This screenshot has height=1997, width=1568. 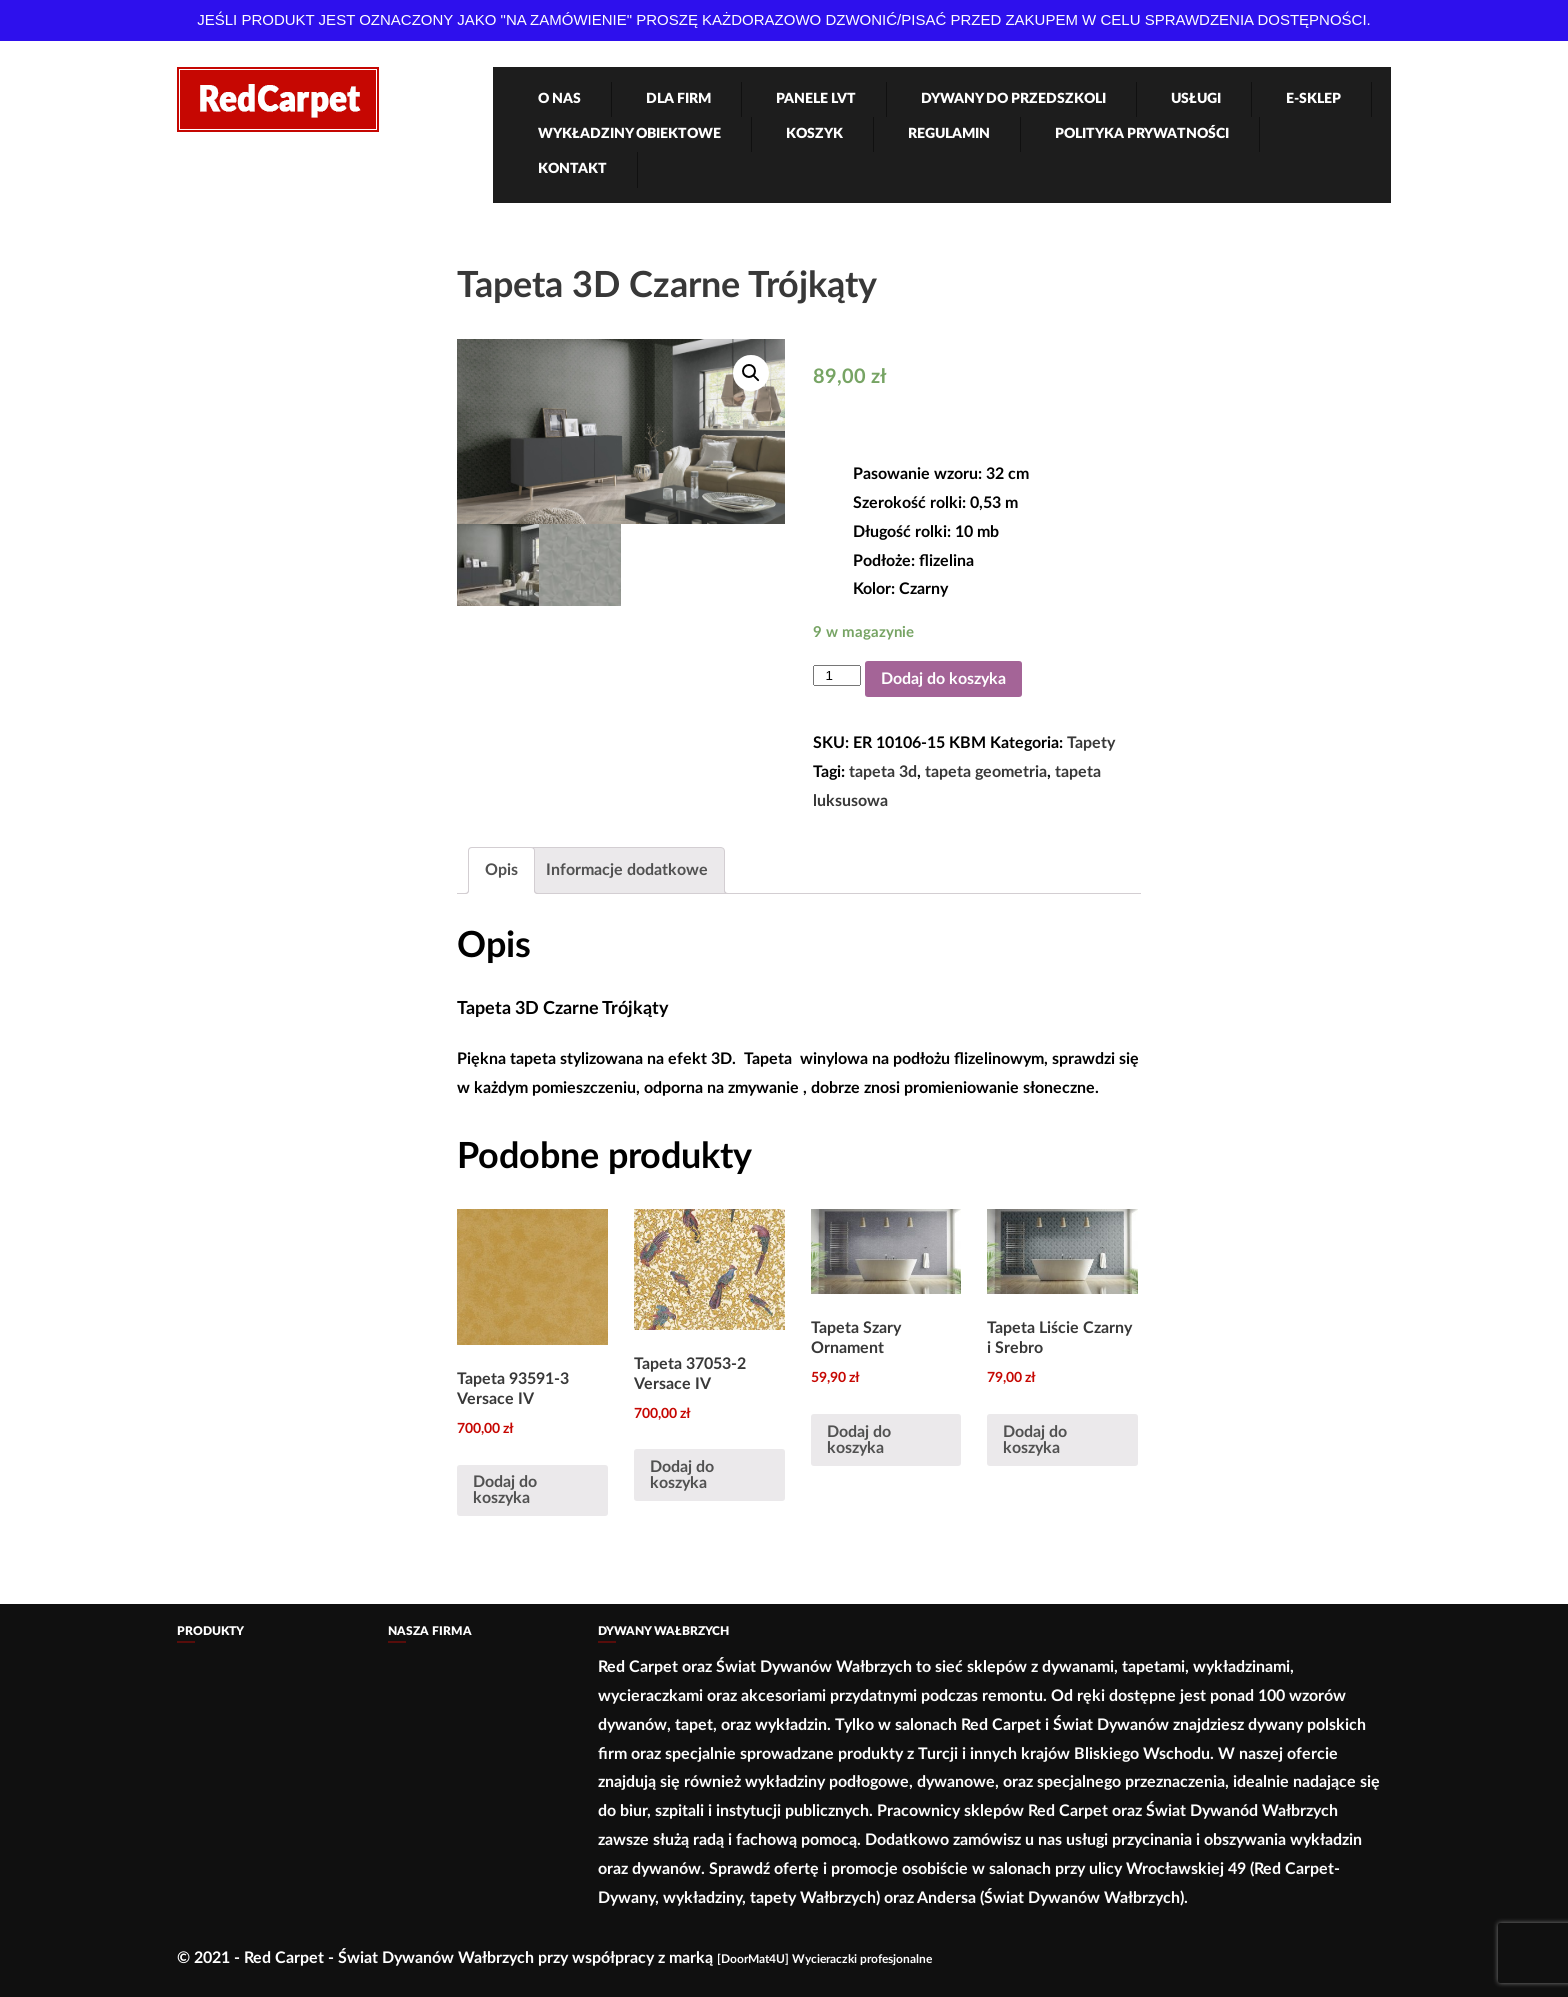 I want to click on tapeta 3d, so click(x=883, y=772).